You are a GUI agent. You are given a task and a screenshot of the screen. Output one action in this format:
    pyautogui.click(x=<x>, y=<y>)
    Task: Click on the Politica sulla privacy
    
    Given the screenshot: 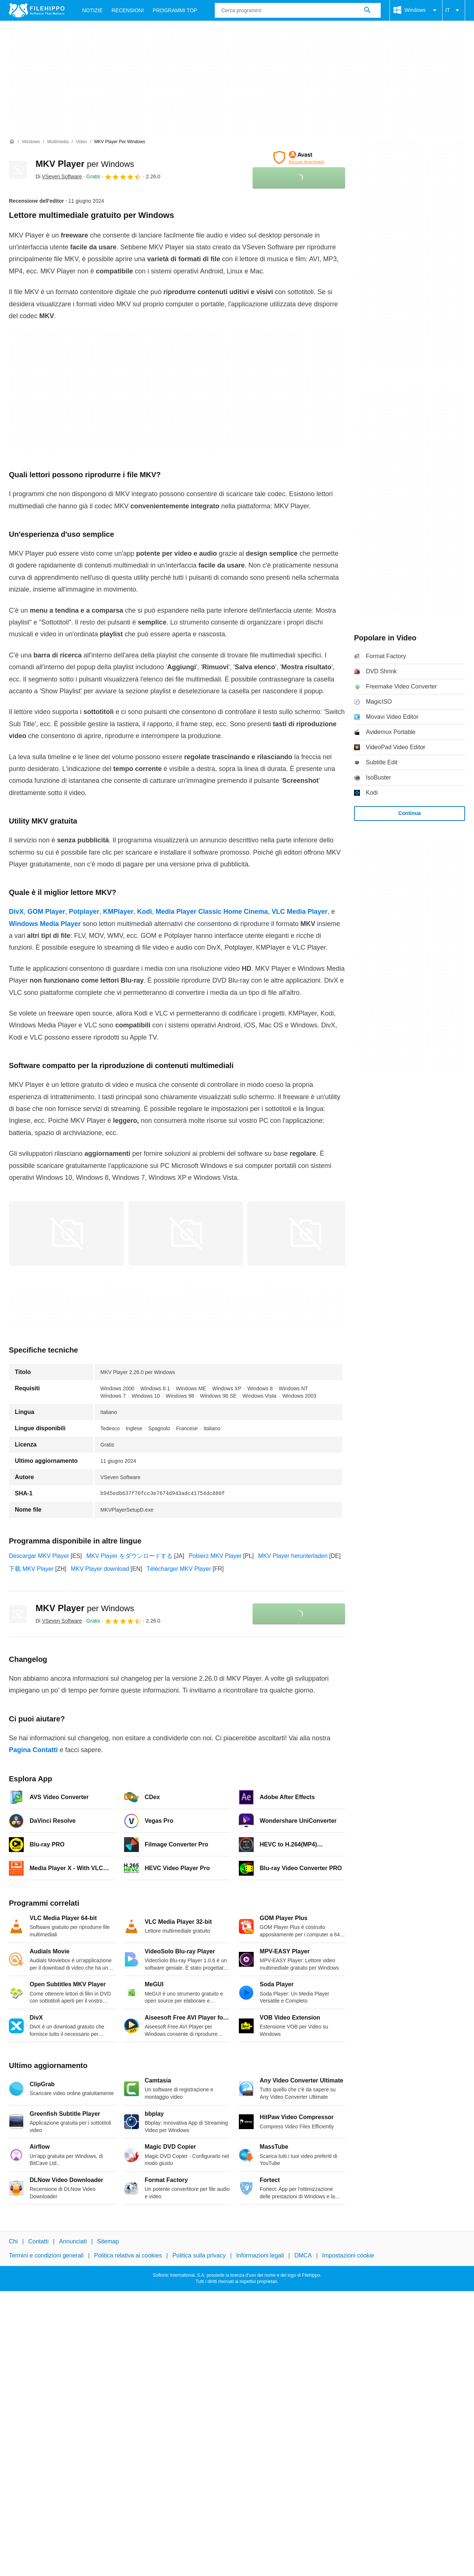 What is the action you would take?
    pyautogui.click(x=199, y=2255)
    